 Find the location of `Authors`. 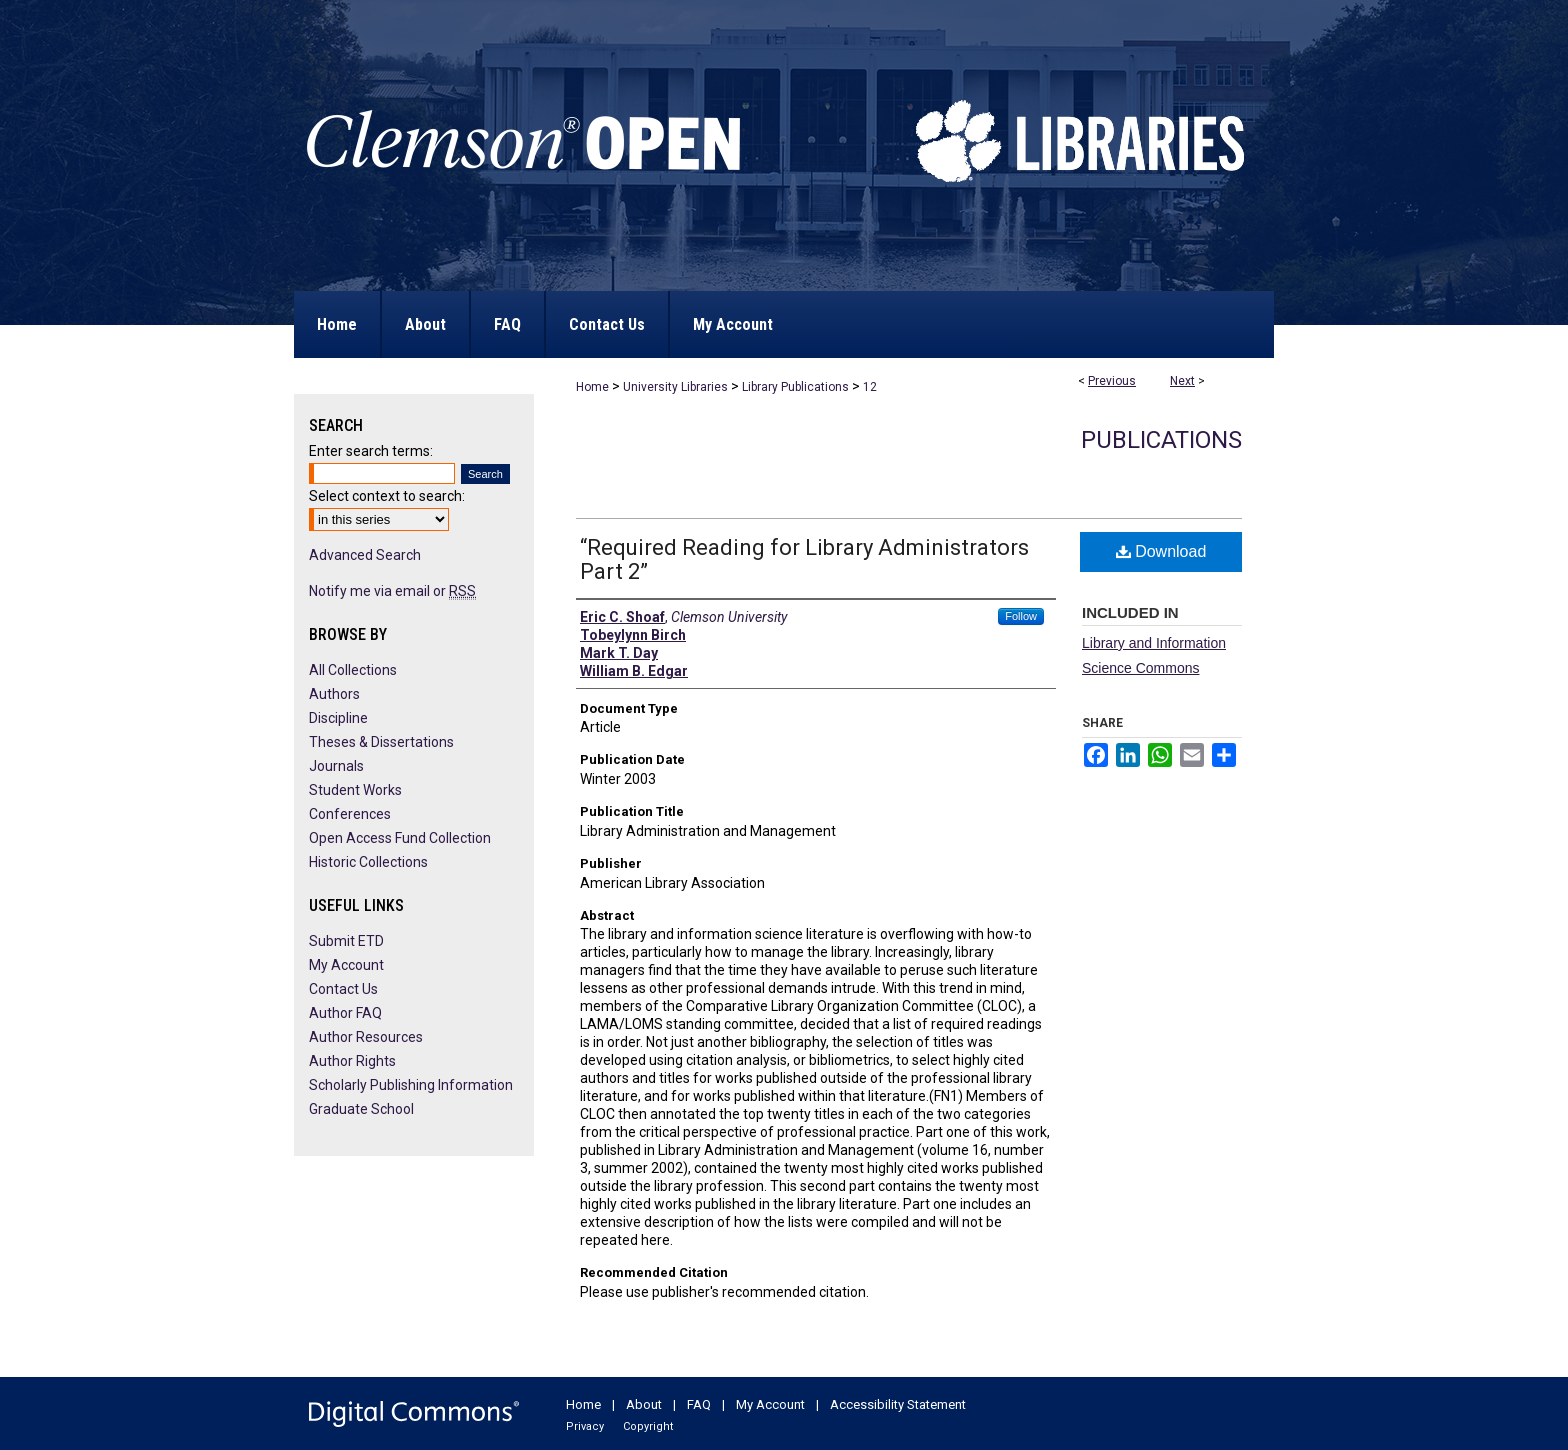

Authors is located at coordinates (334, 694).